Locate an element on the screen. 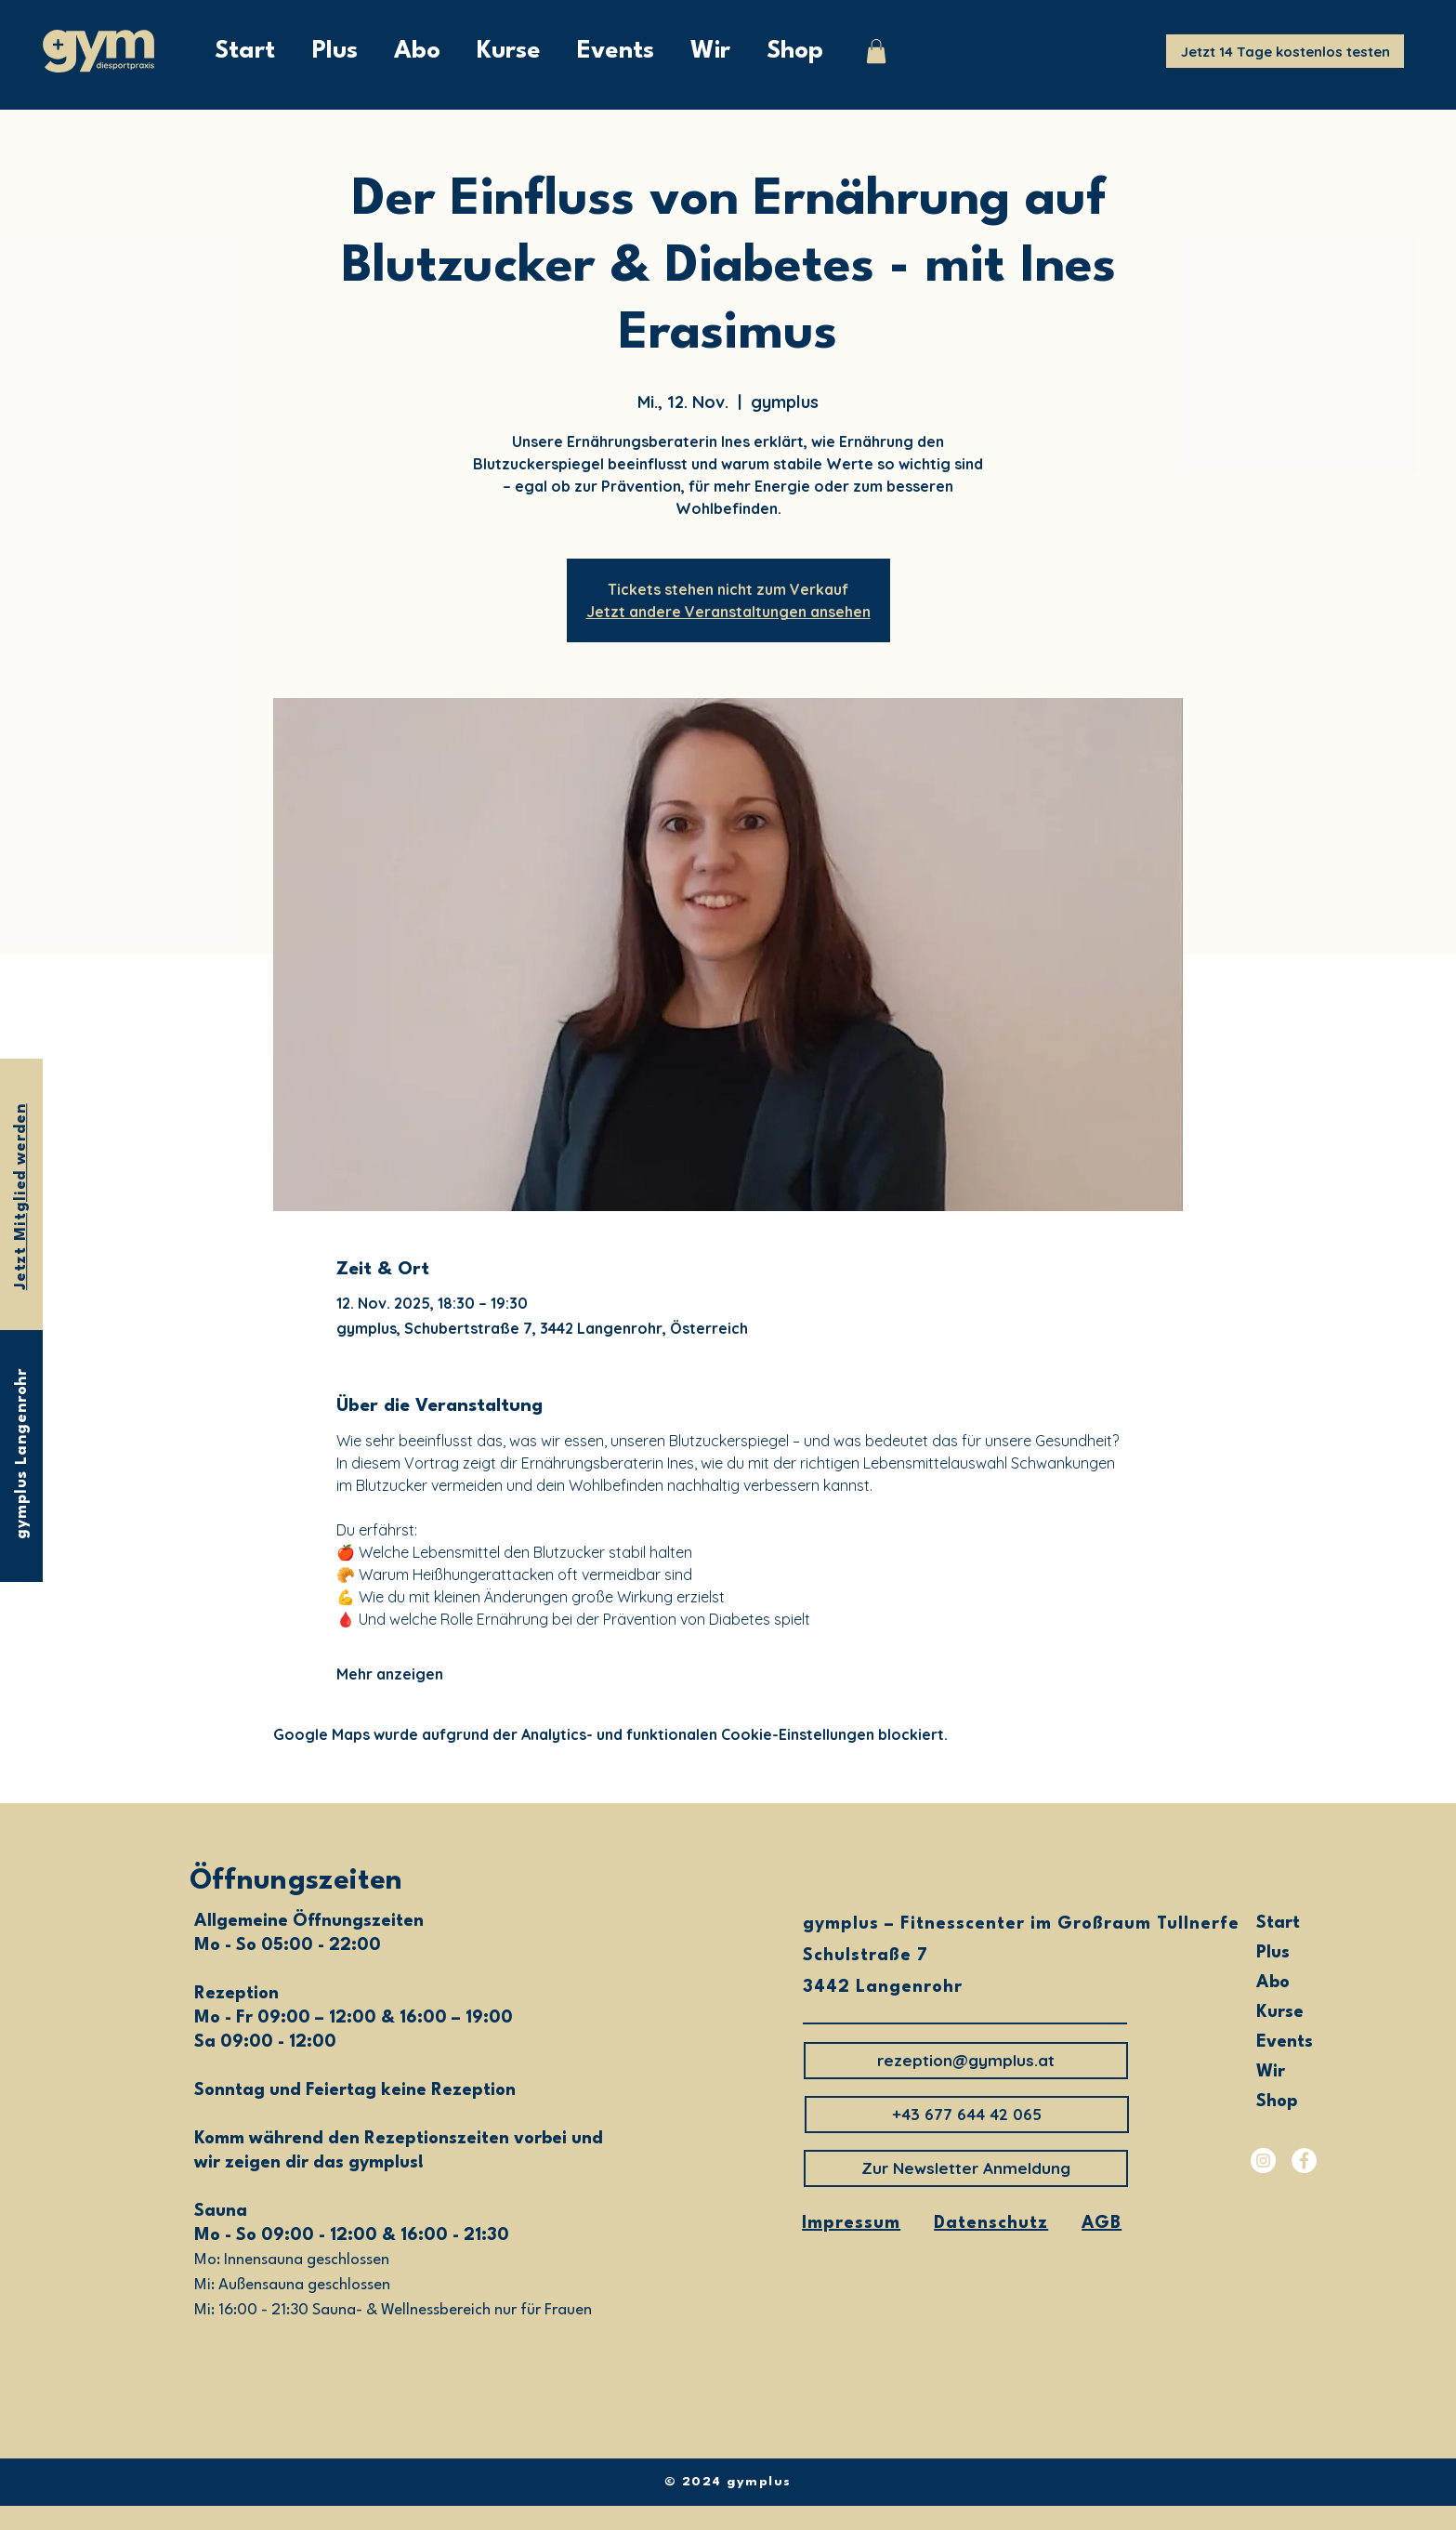  [button] is located at coordinates (876, 51).